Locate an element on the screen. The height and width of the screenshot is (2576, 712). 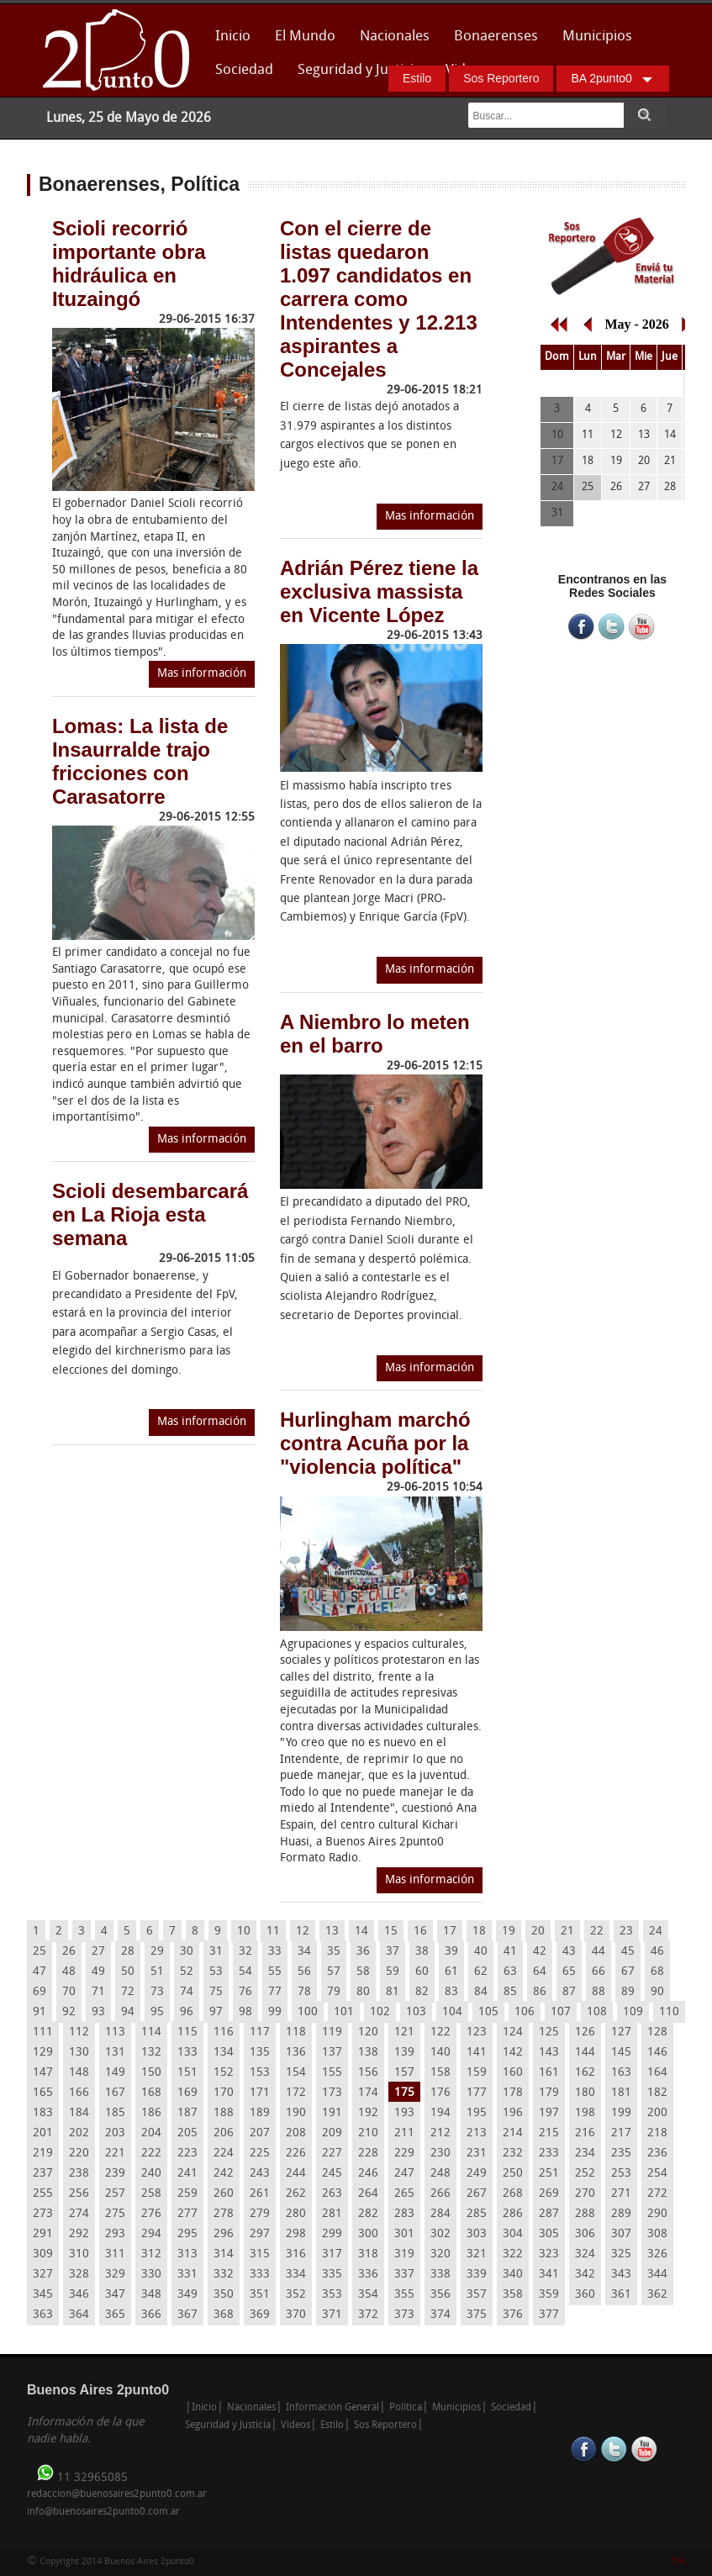
90 is located at coordinates (657, 1992).